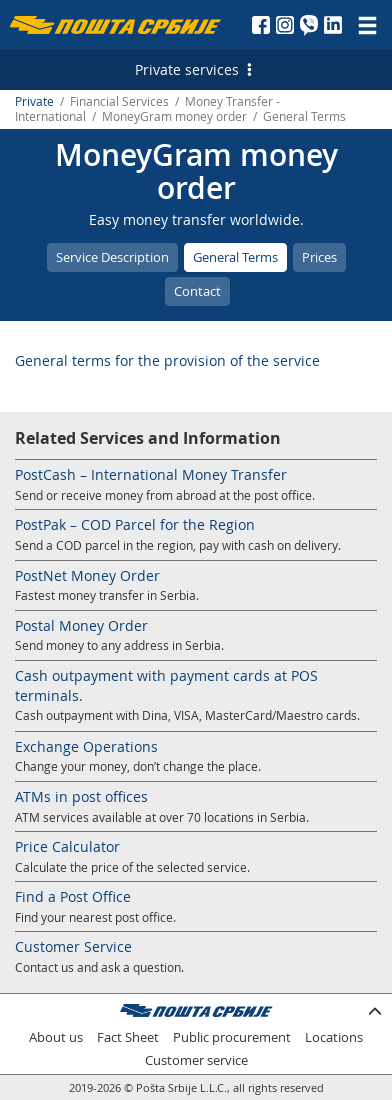 The height and width of the screenshot is (1100, 392). Describe the element at coordinates (81, 625) in the screenshot. I see `Postal Money Order` at that location.